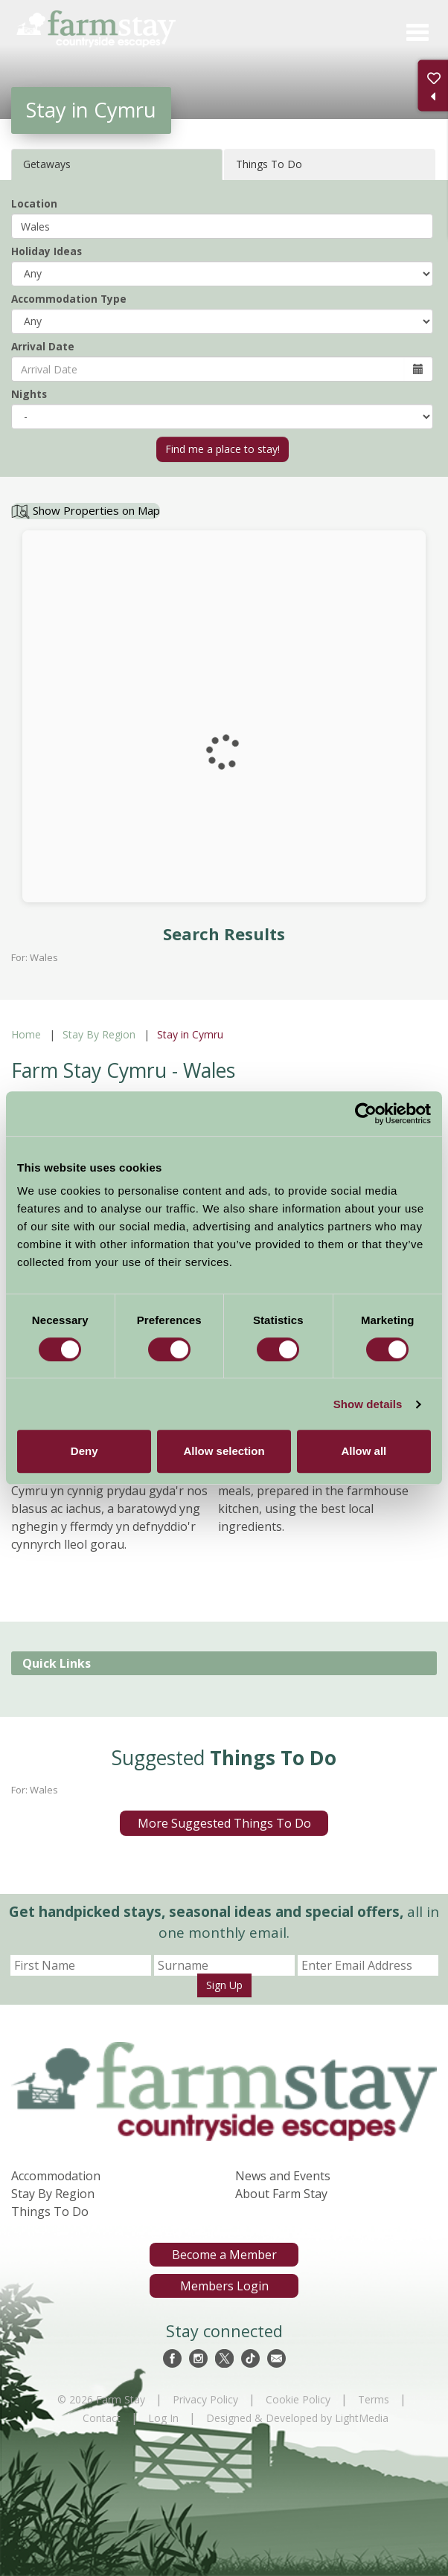  Describe the element at coordinates (366, 1113) in the screenshot. I see `[Cookiebot by Usercentrics - opens in a new window]` at that location.